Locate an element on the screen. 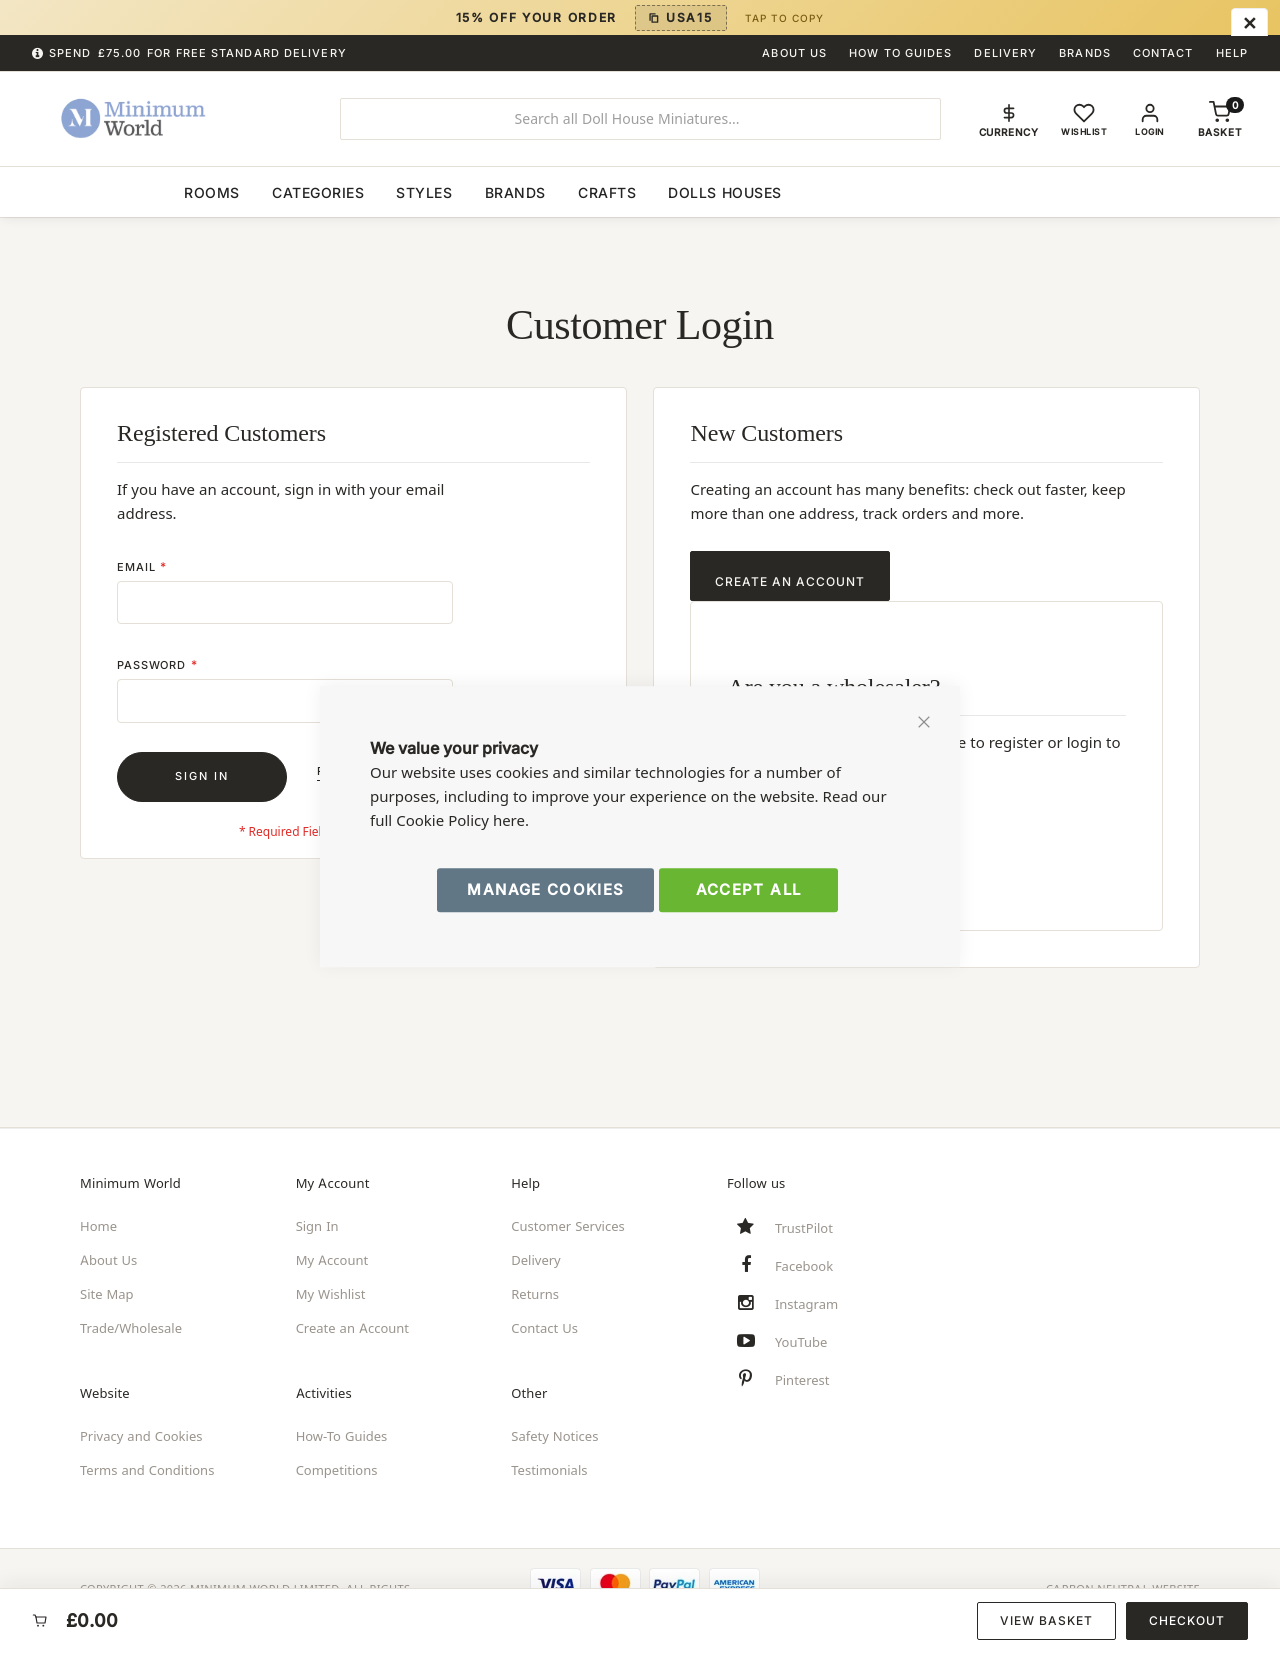 Image resolution: width=1280 pixels, height=1653 pixels. Help is located at coordinates (1232, 53).